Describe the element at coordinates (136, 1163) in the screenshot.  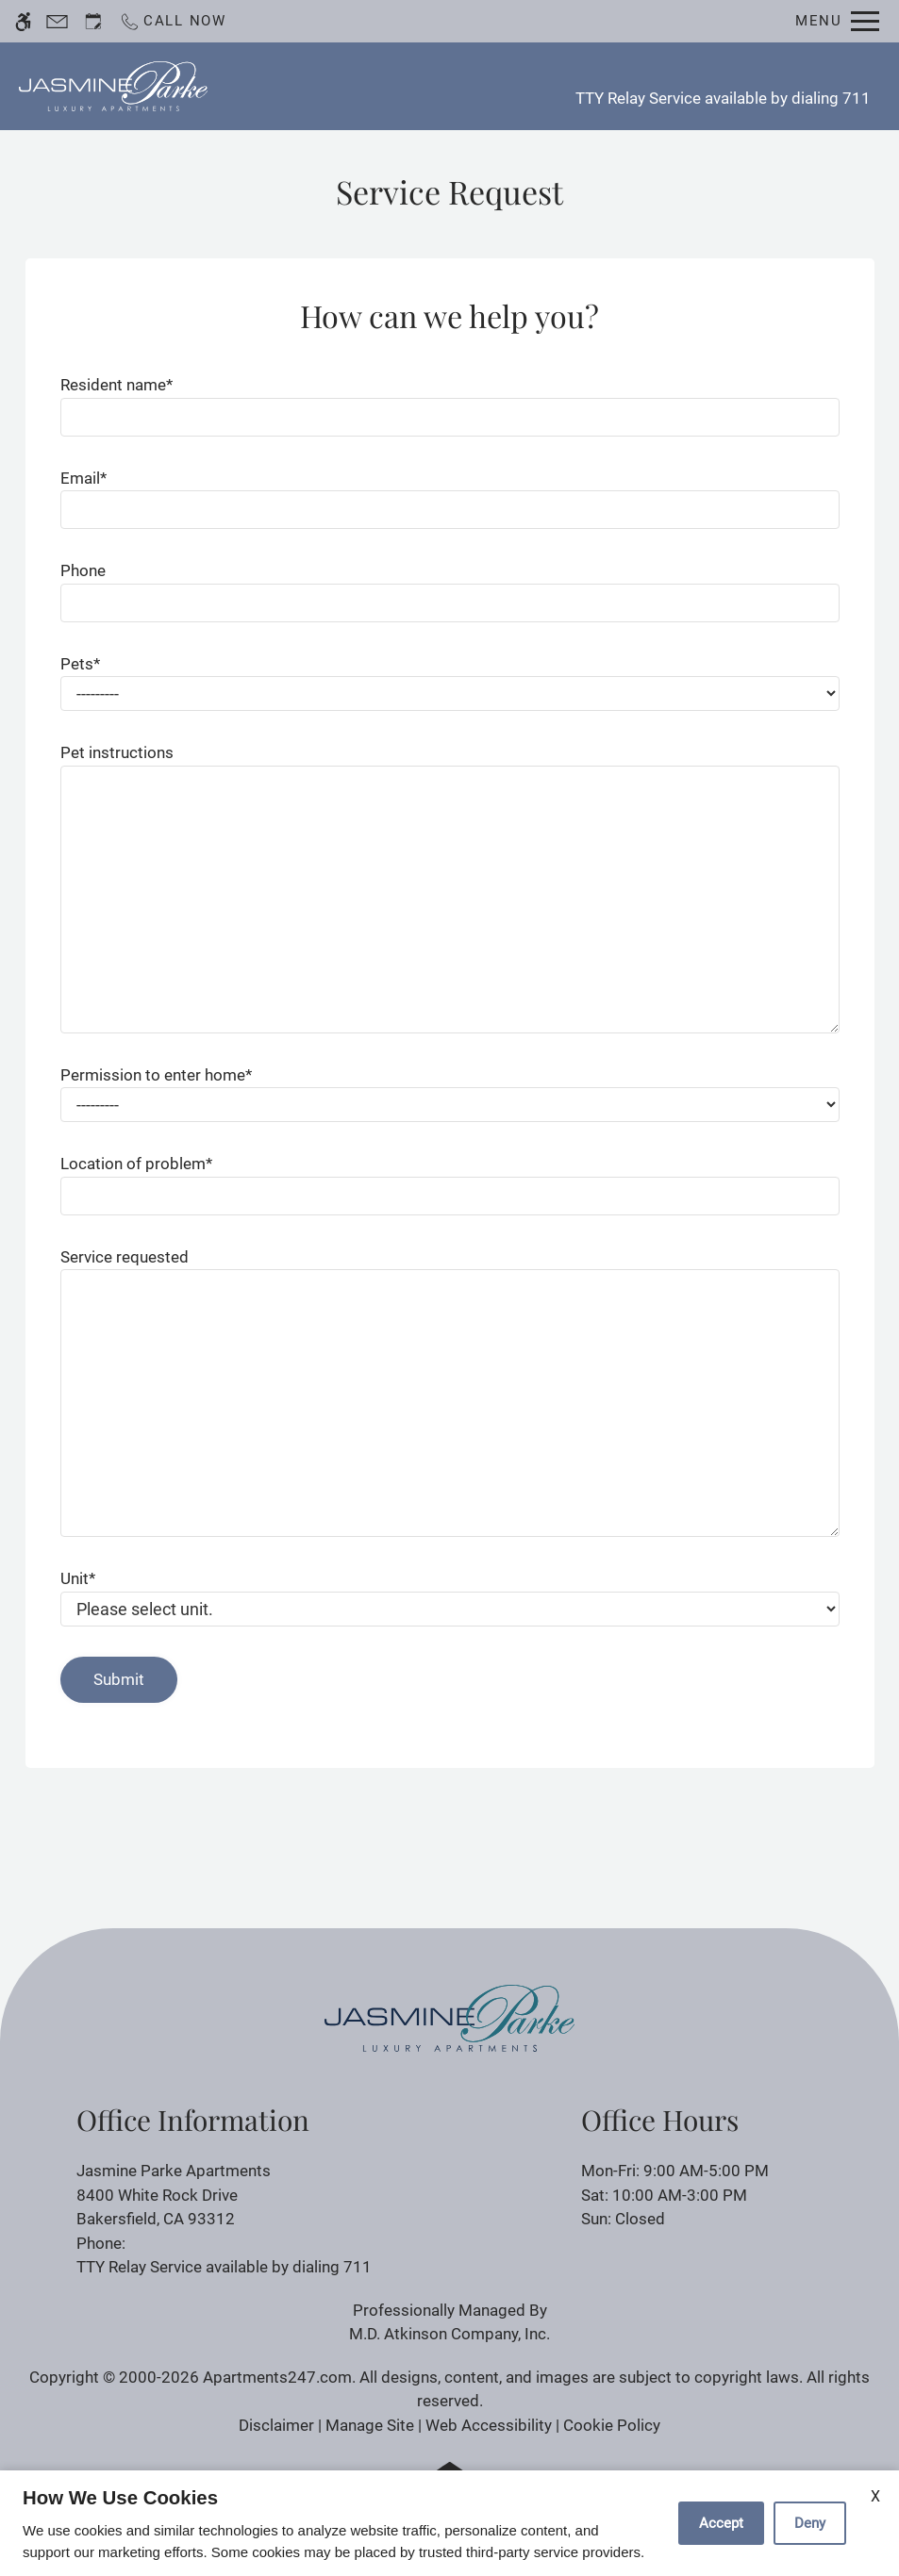
I see `Location of problem` at that location.